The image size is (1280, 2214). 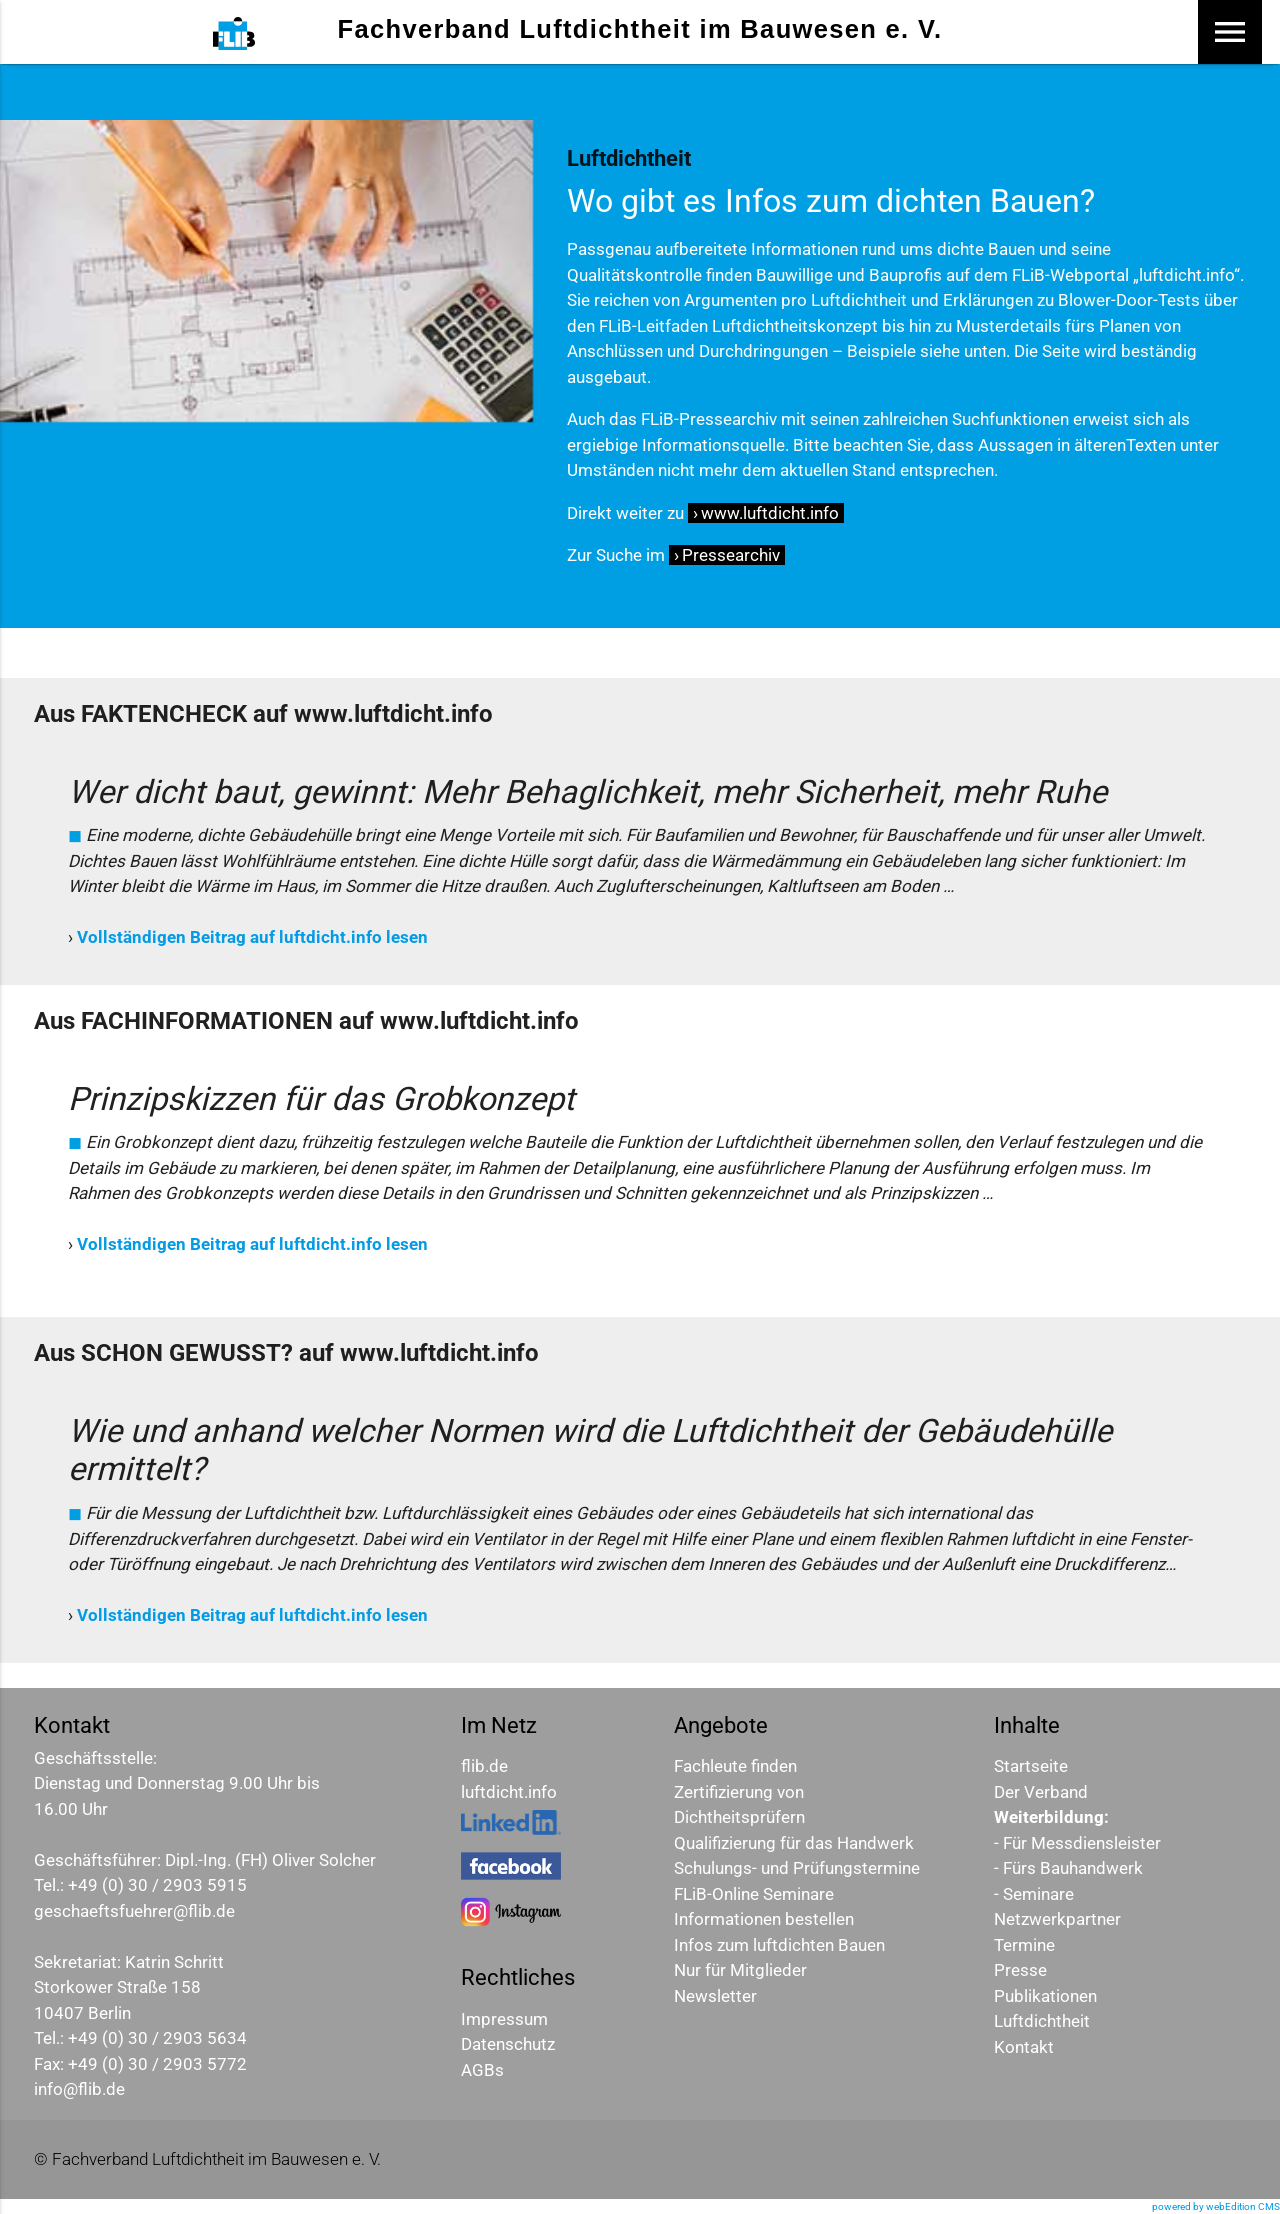 What do you see at coordinates (1068, 1868) in the screenshot?
I see `- Fürs Bauhandwerk` at bounding box center [1068, 1868].